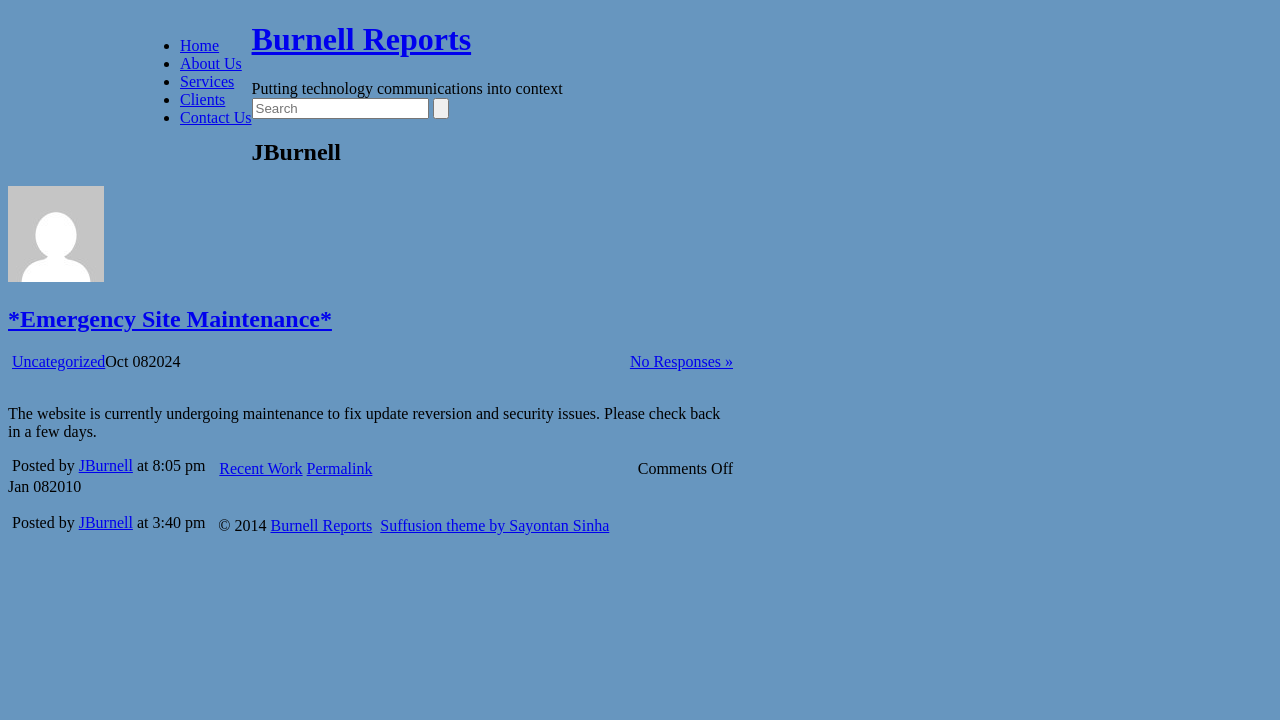 The height and width of the screenshot is (720, 1280). I want to click on JBurnell, so click(106, 465).